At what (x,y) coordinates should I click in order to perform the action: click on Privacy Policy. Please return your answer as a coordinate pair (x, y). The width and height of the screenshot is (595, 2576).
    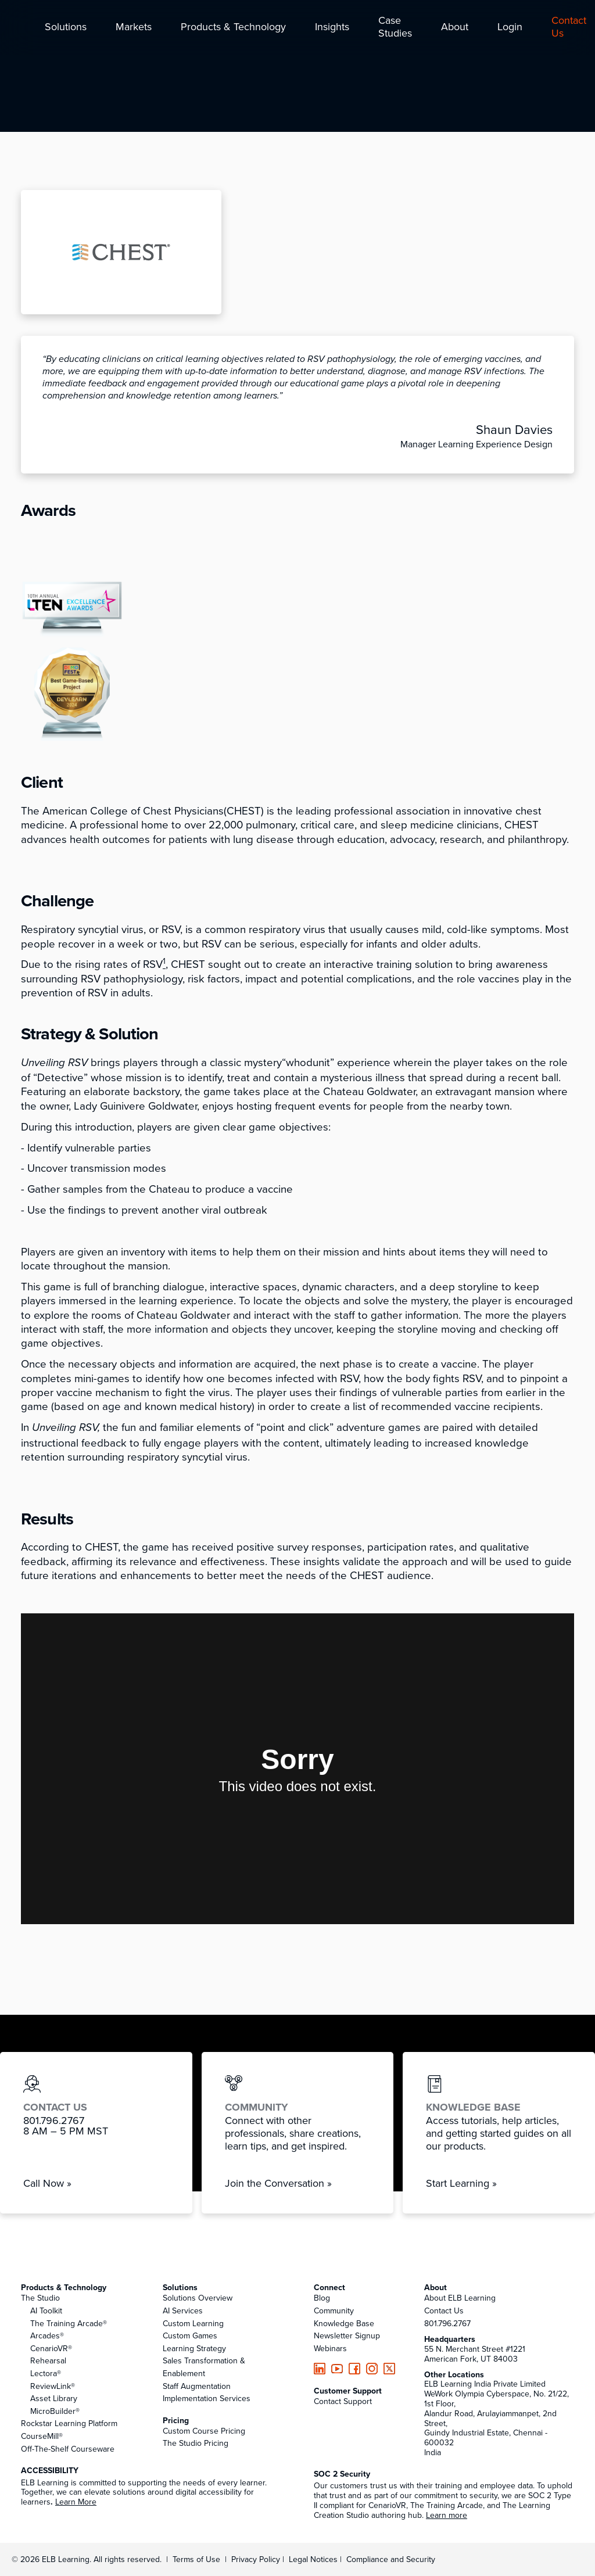
    Looking at the image, I should click on (256, 2559).